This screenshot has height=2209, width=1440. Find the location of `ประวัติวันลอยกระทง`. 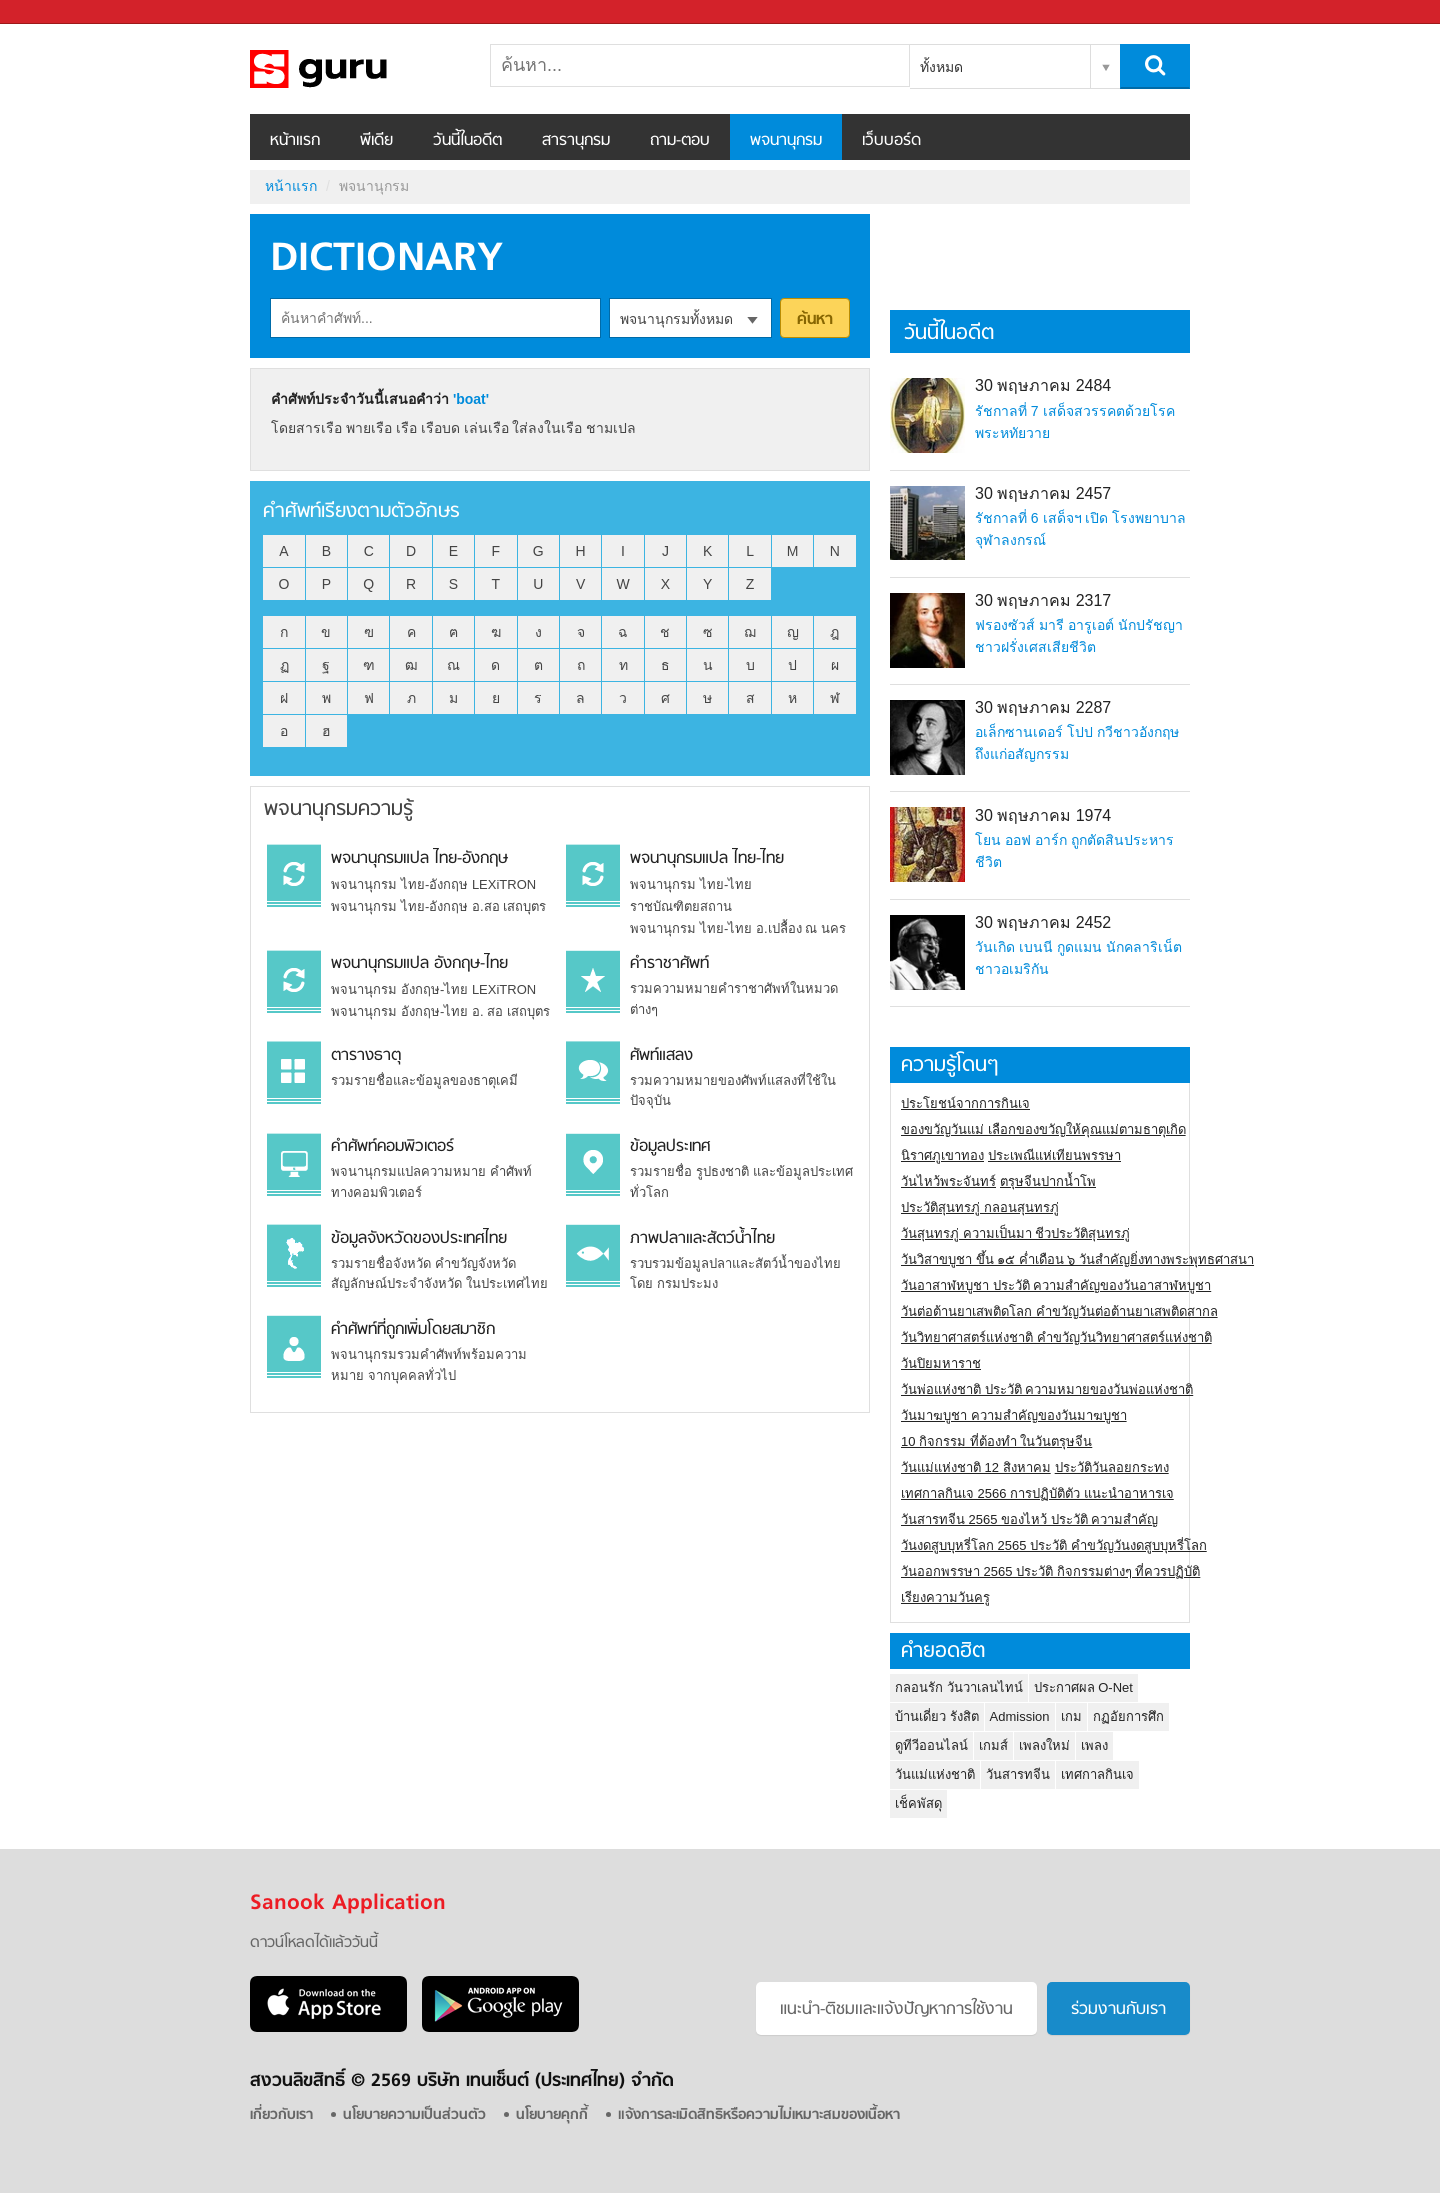

ประวัติวันลอยกระทง is located at coordinates (1112, 1467).